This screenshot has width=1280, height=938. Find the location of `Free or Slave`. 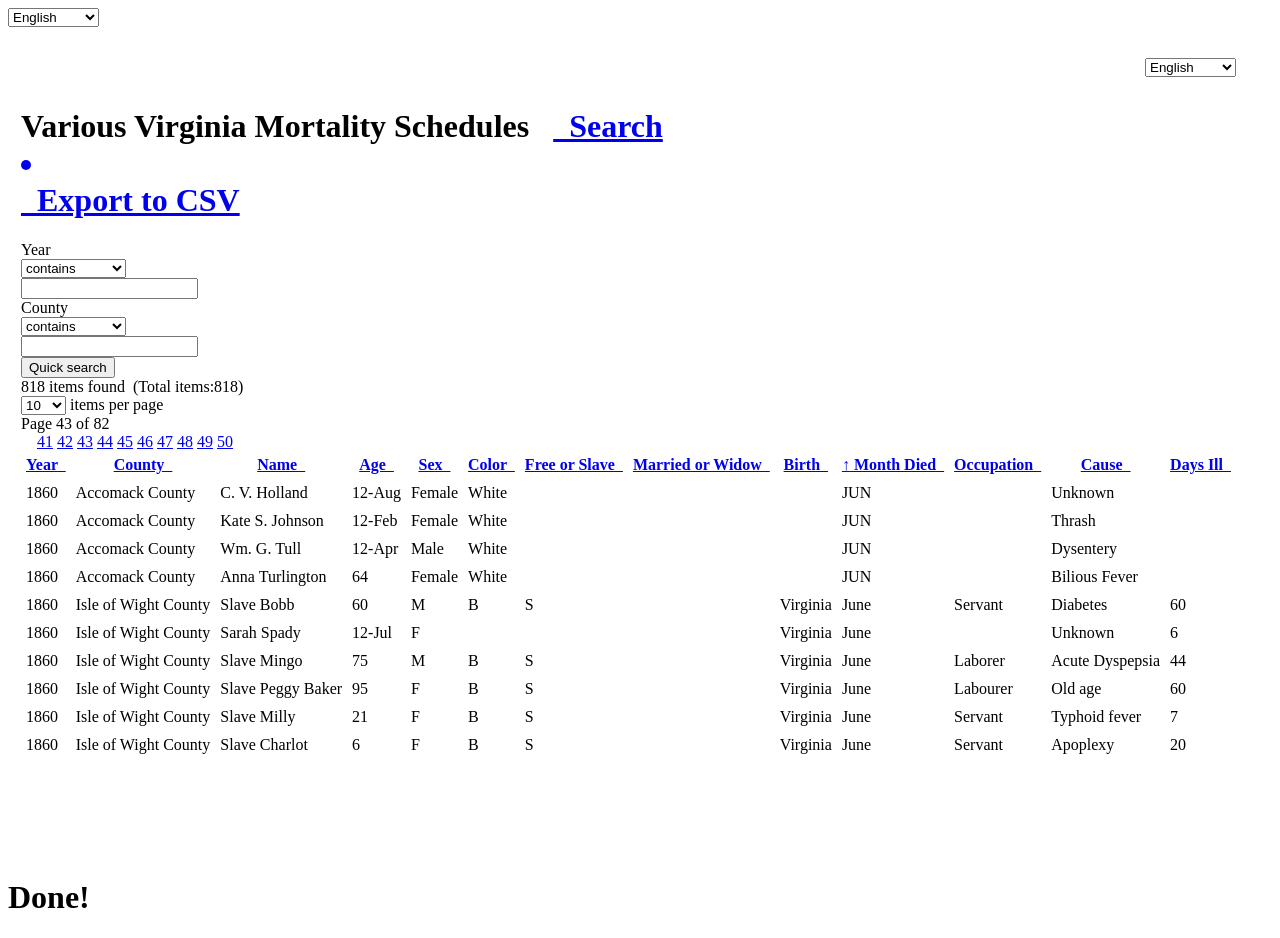

Free or Slave is located at coordinates (574, 464).